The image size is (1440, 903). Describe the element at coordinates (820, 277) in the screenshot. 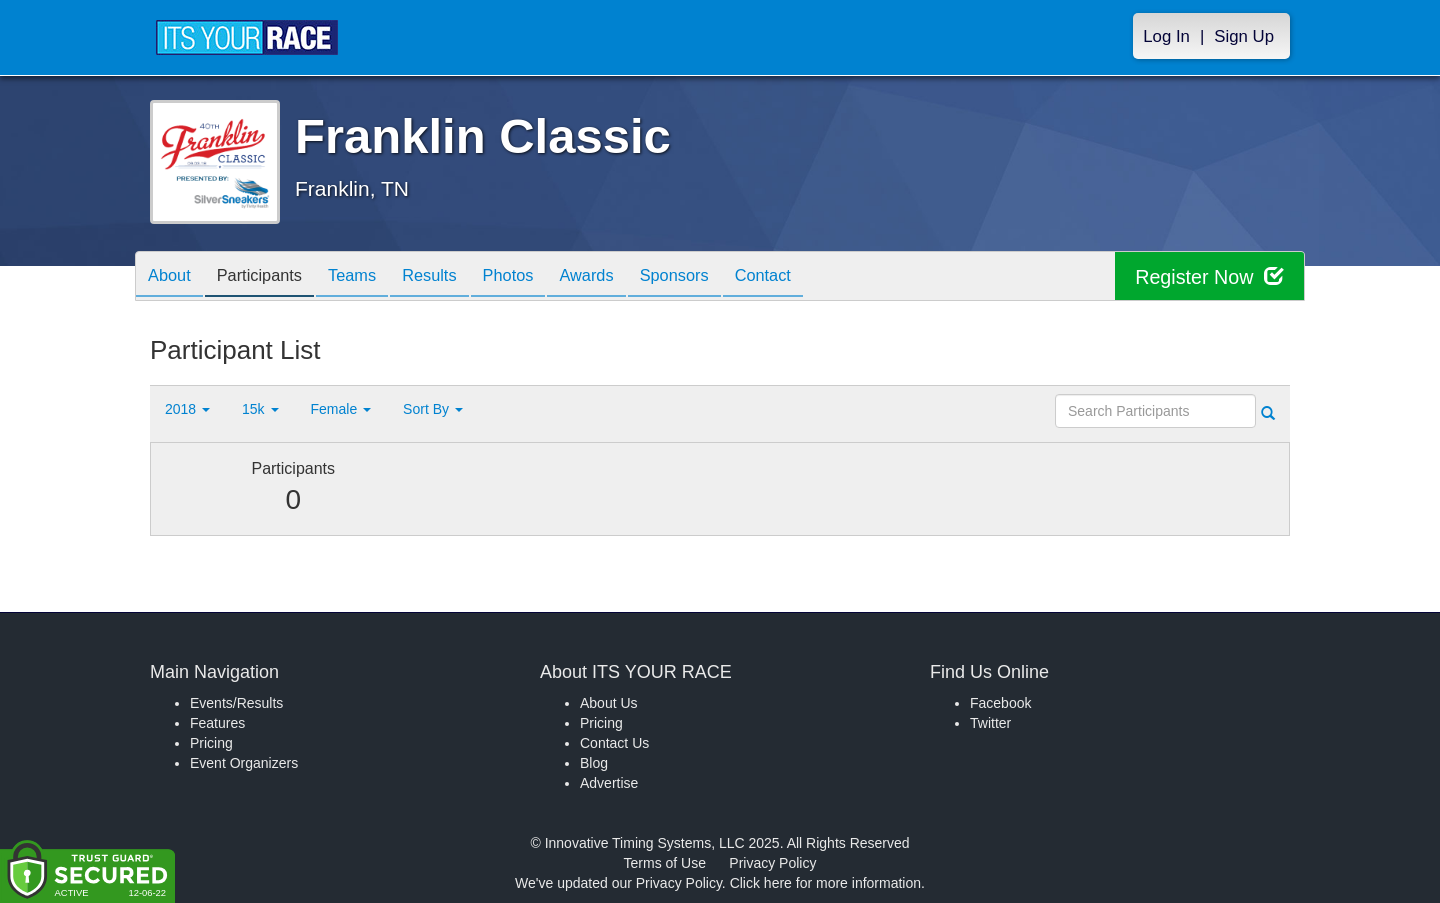

I see `Contact` at that location.